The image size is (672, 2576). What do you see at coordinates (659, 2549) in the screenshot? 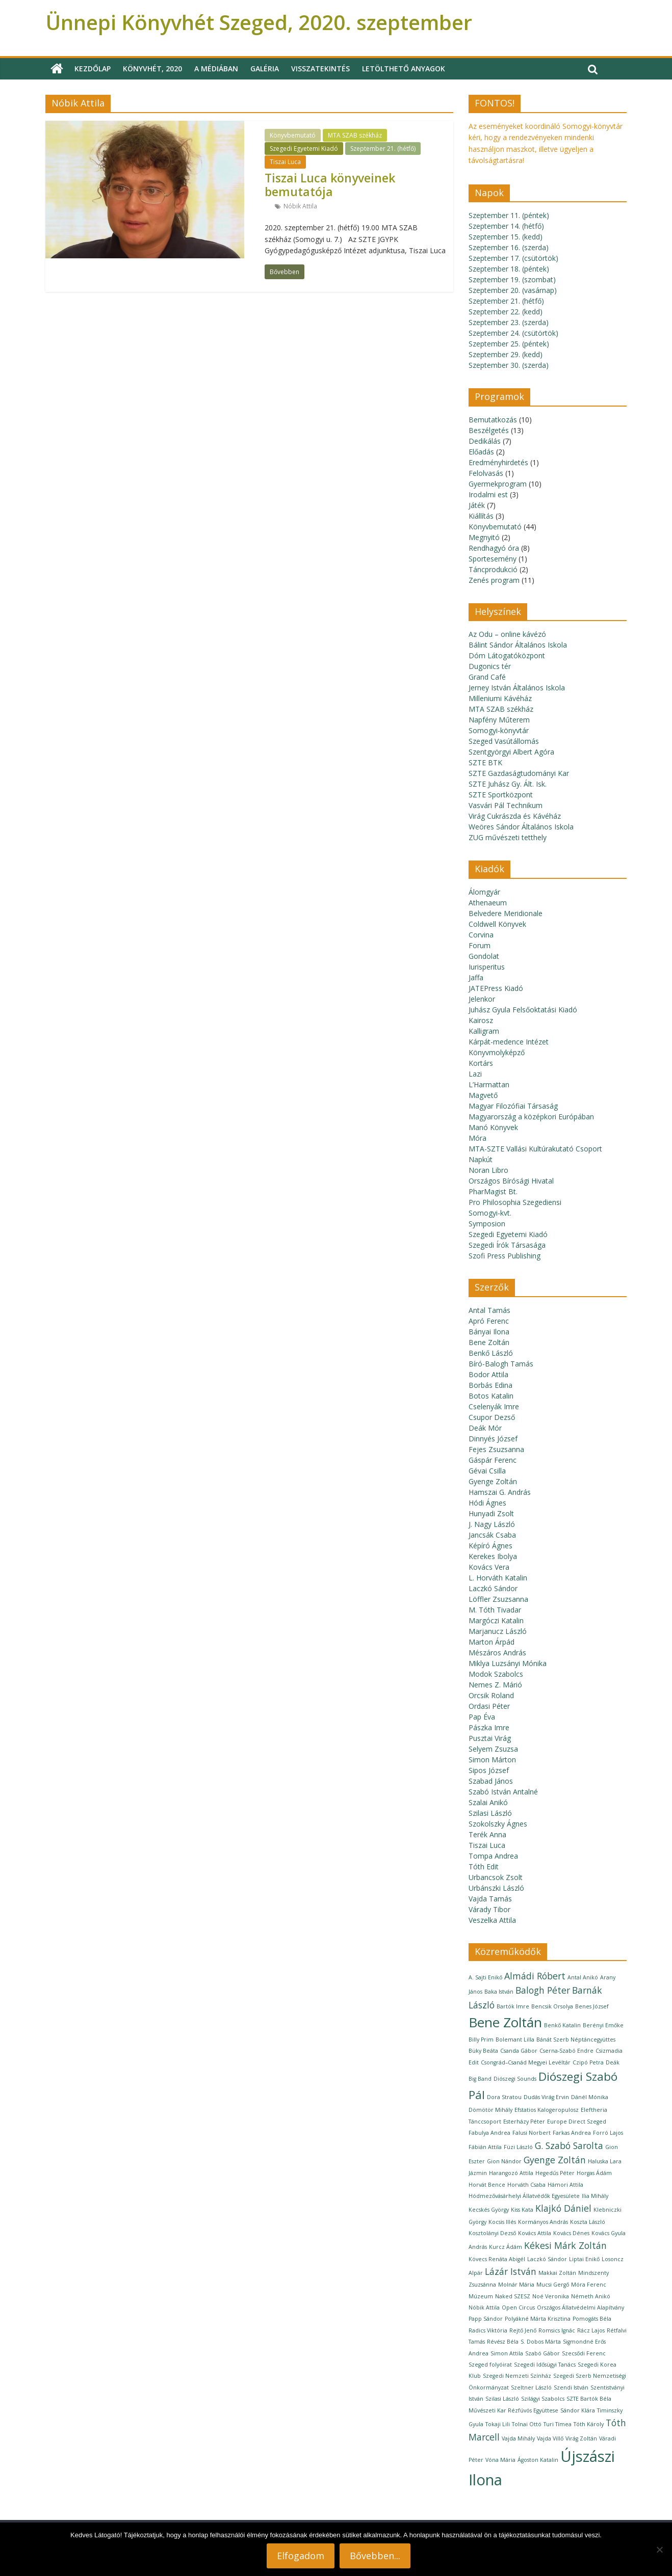
I see `[Nem]` at bounding box center [659, 2549].